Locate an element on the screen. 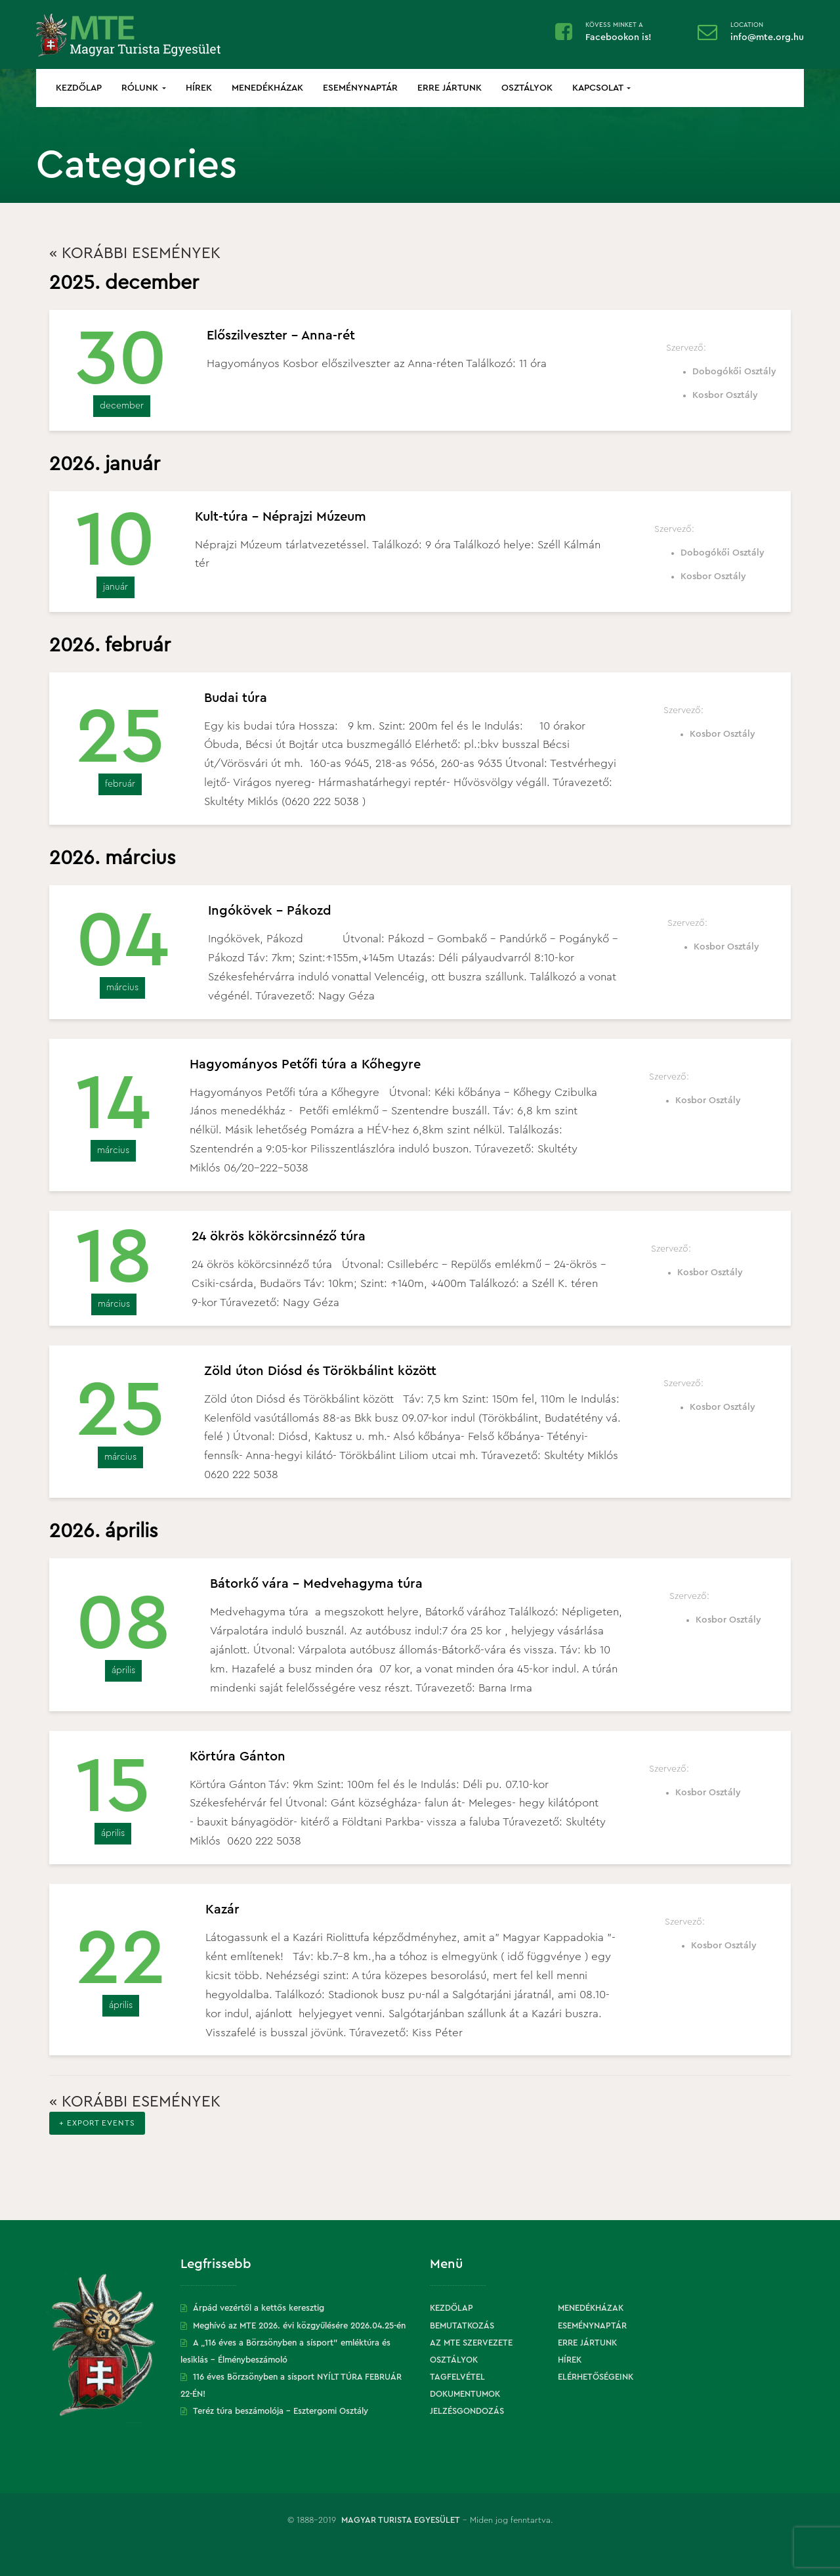 The image size is (840, 2576). Zöld úton Diósd és Törökbálint között is located at coordinates (320, 1371).